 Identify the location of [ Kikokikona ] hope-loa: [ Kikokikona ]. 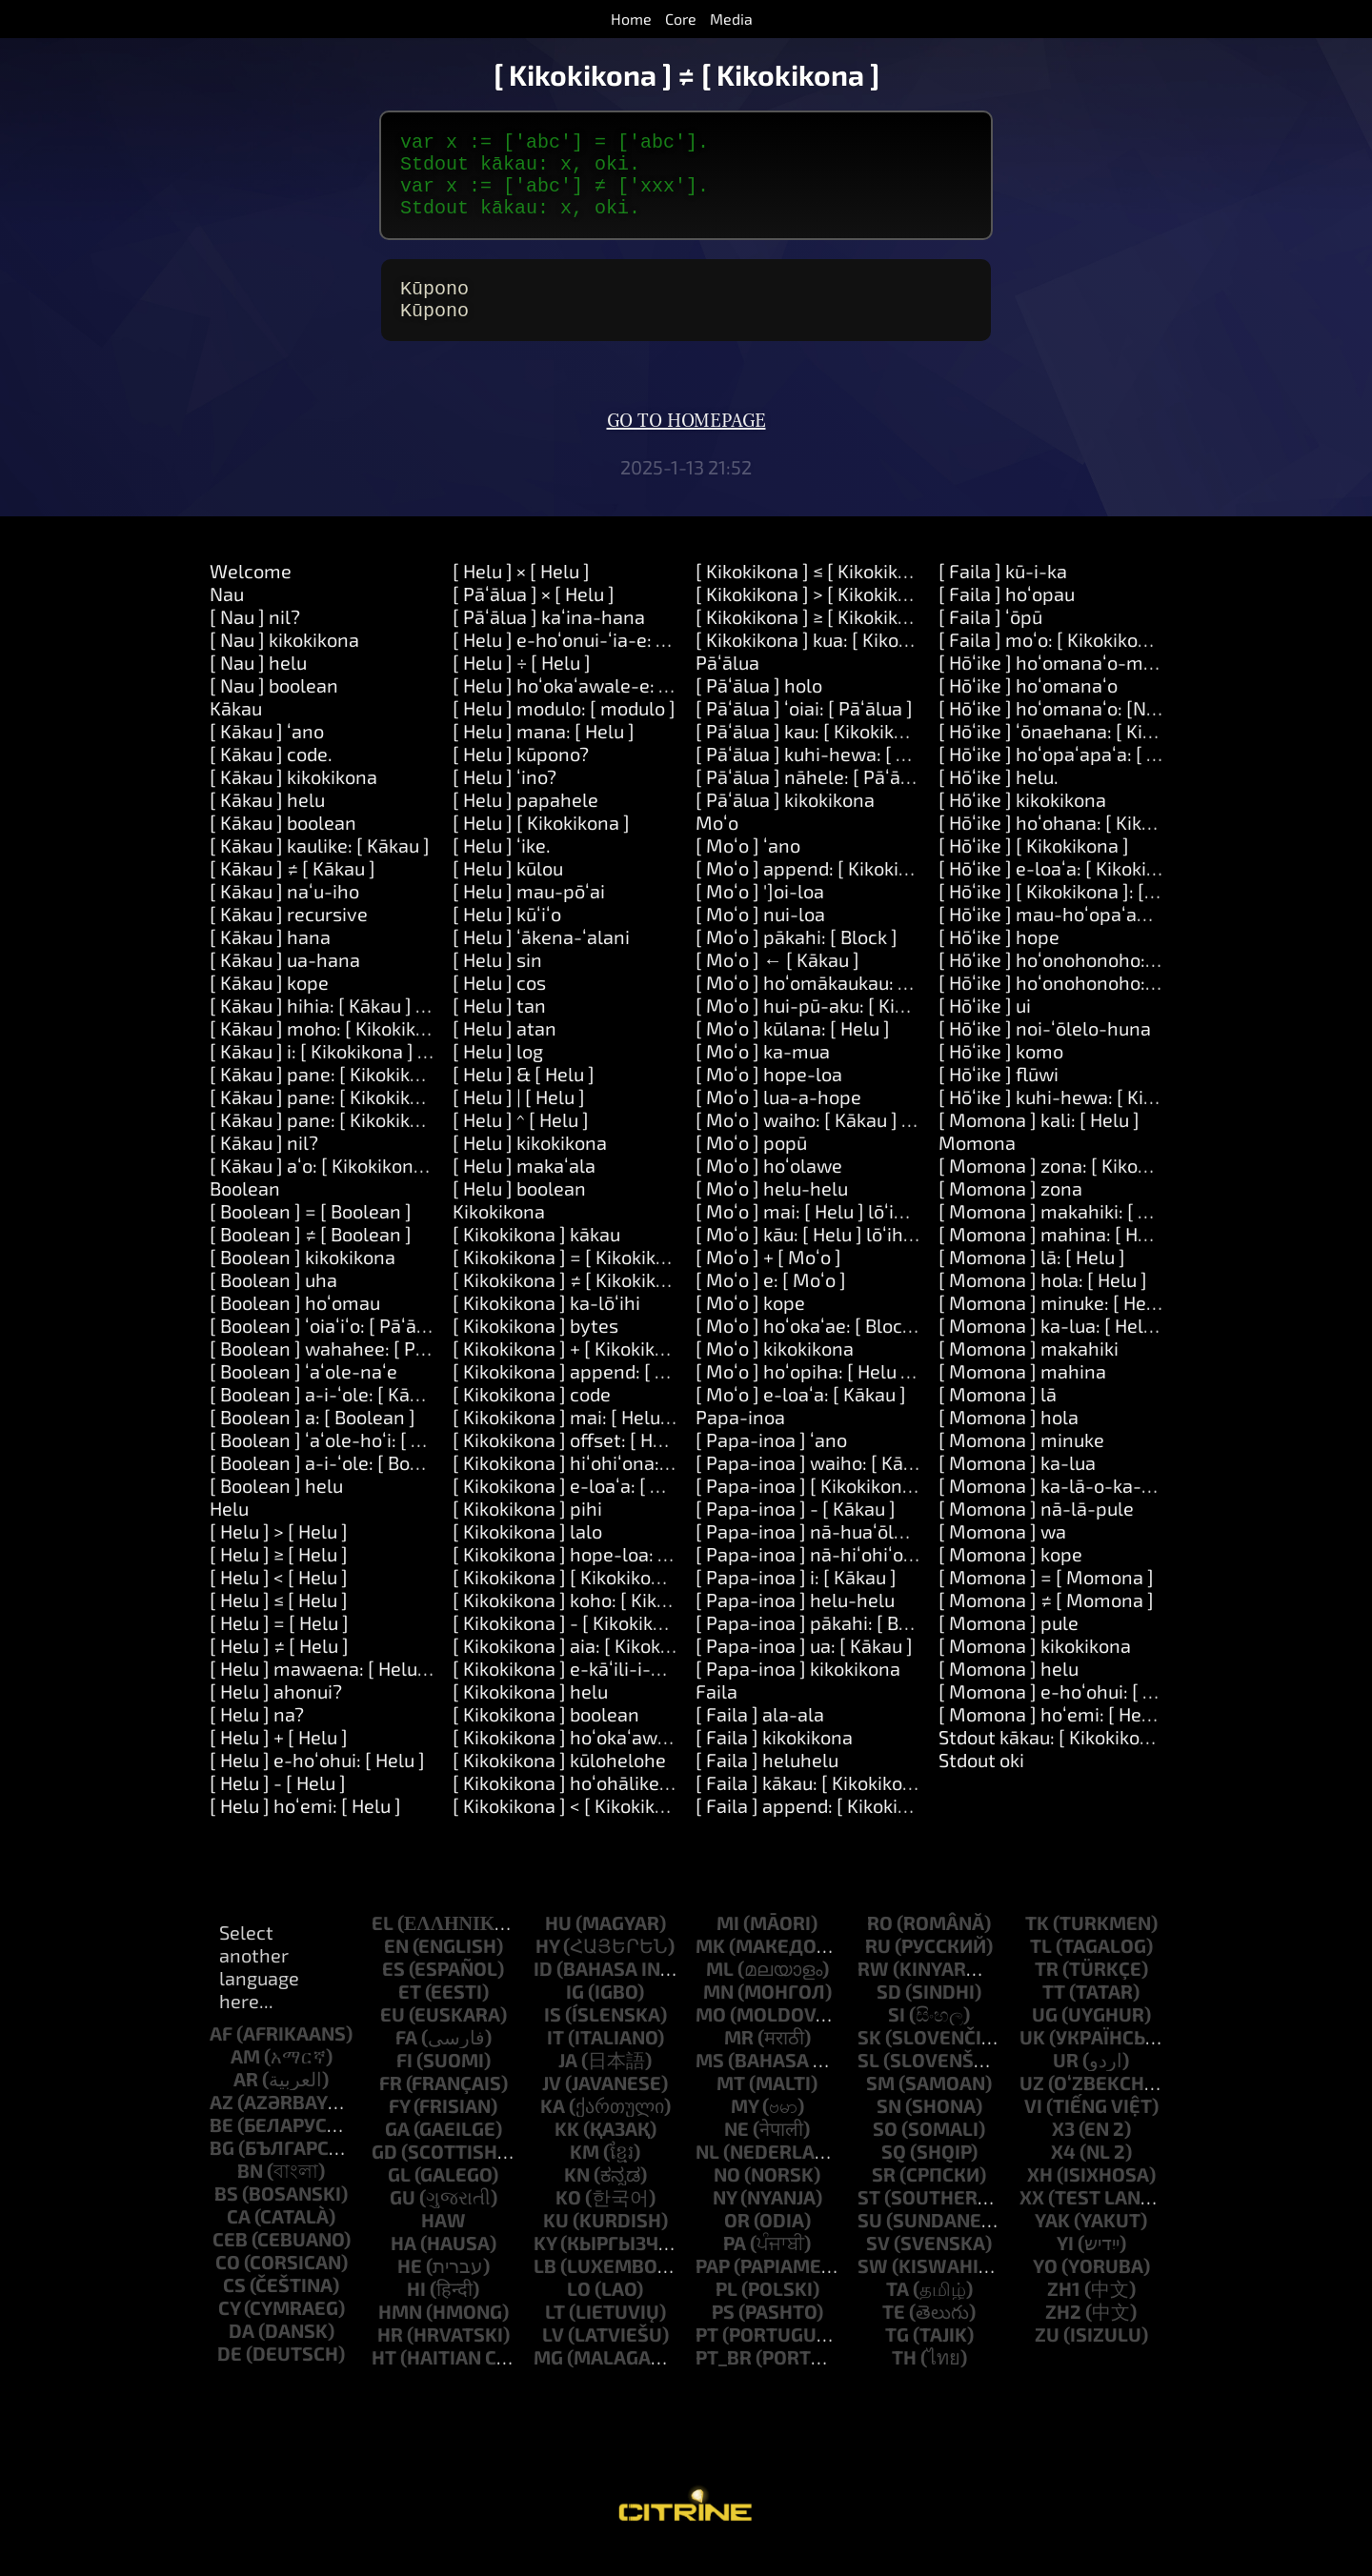
(612, 1576).